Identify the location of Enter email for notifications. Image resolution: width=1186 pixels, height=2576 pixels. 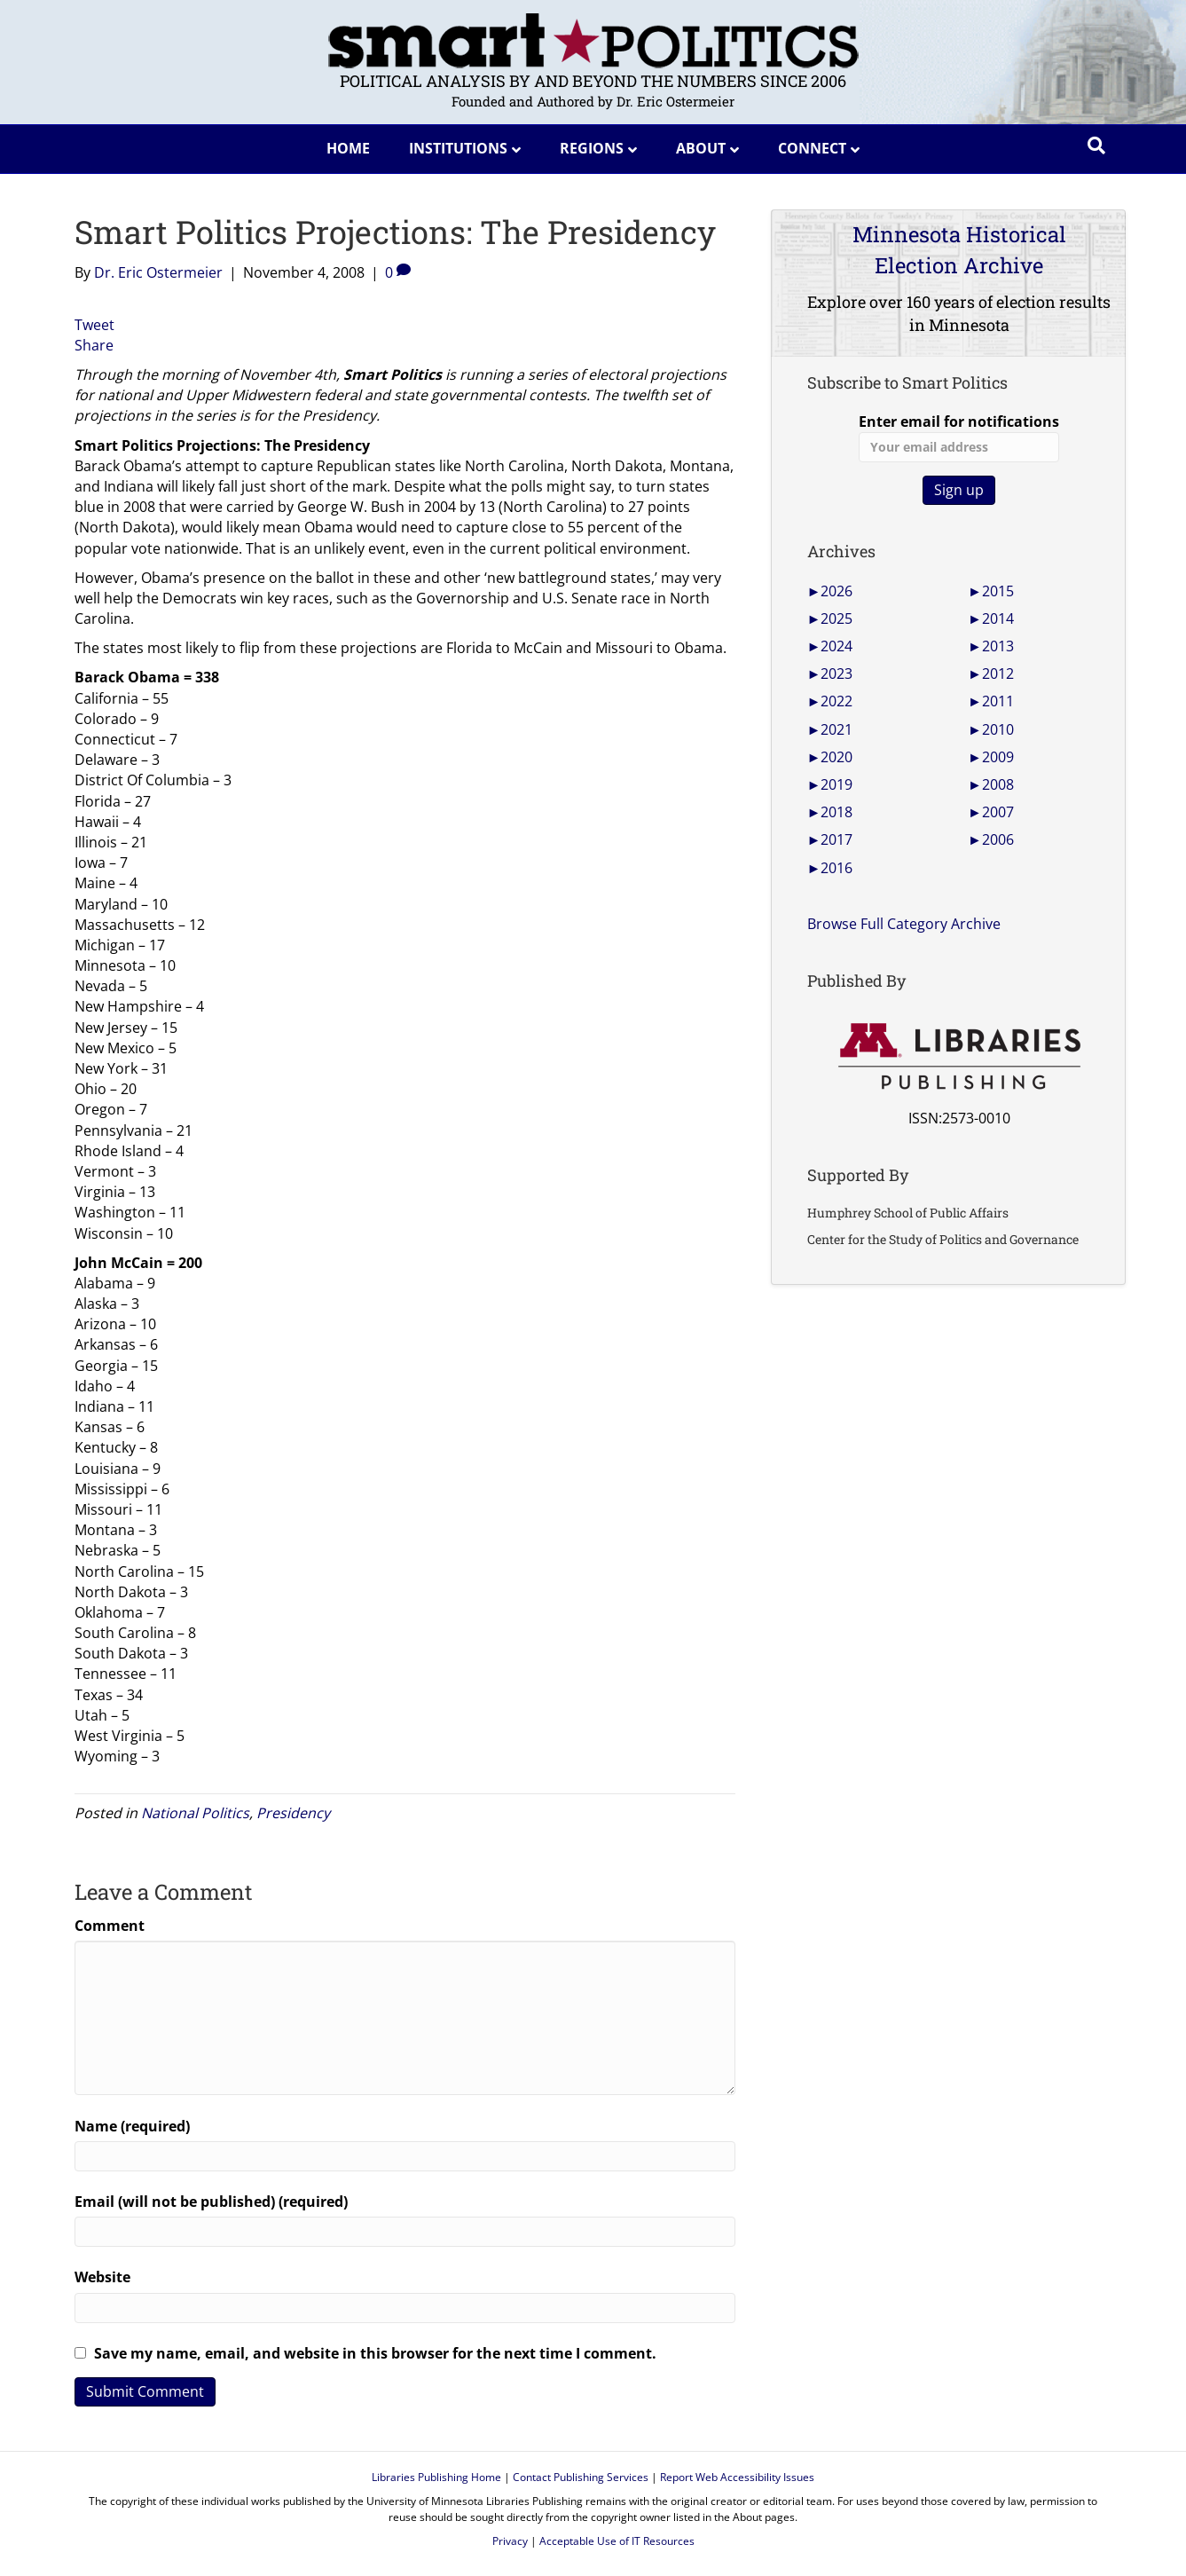
(959, 437).